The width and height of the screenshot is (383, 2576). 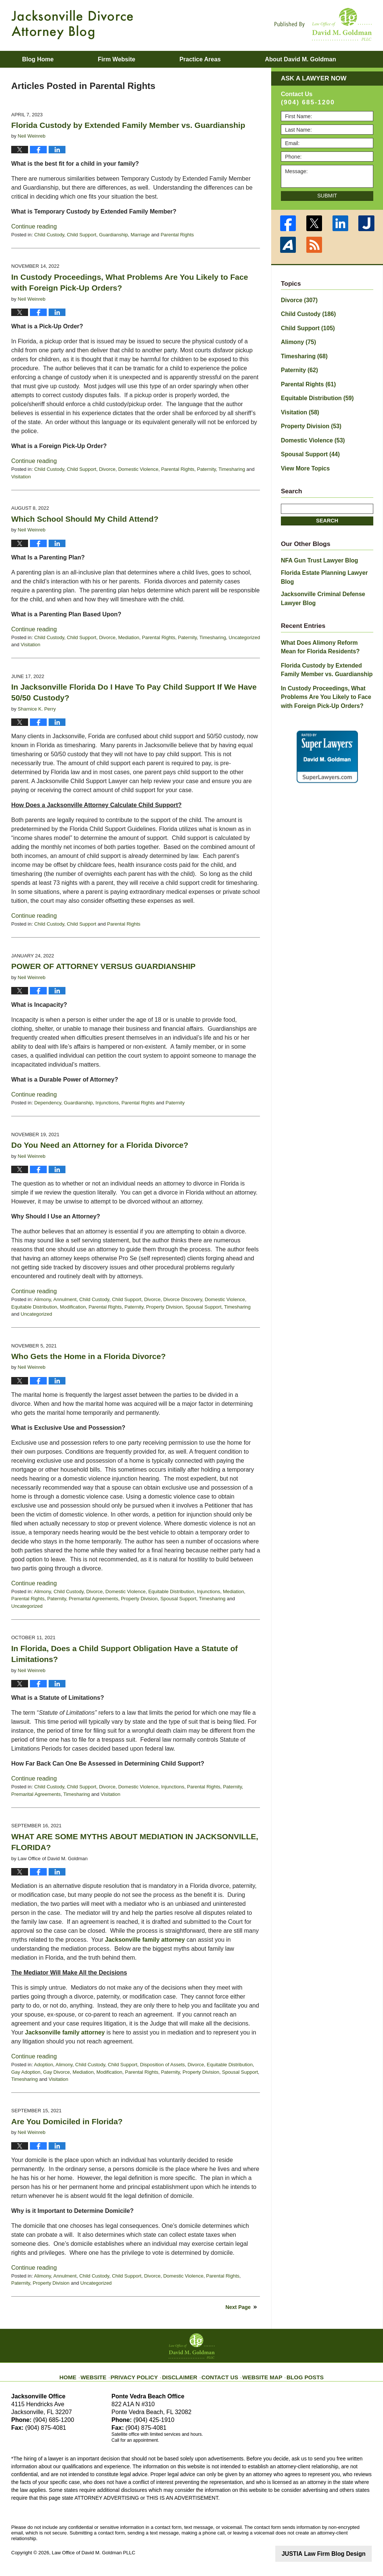 I want to click on Privacy Policy, so click(x=143, y=2372).